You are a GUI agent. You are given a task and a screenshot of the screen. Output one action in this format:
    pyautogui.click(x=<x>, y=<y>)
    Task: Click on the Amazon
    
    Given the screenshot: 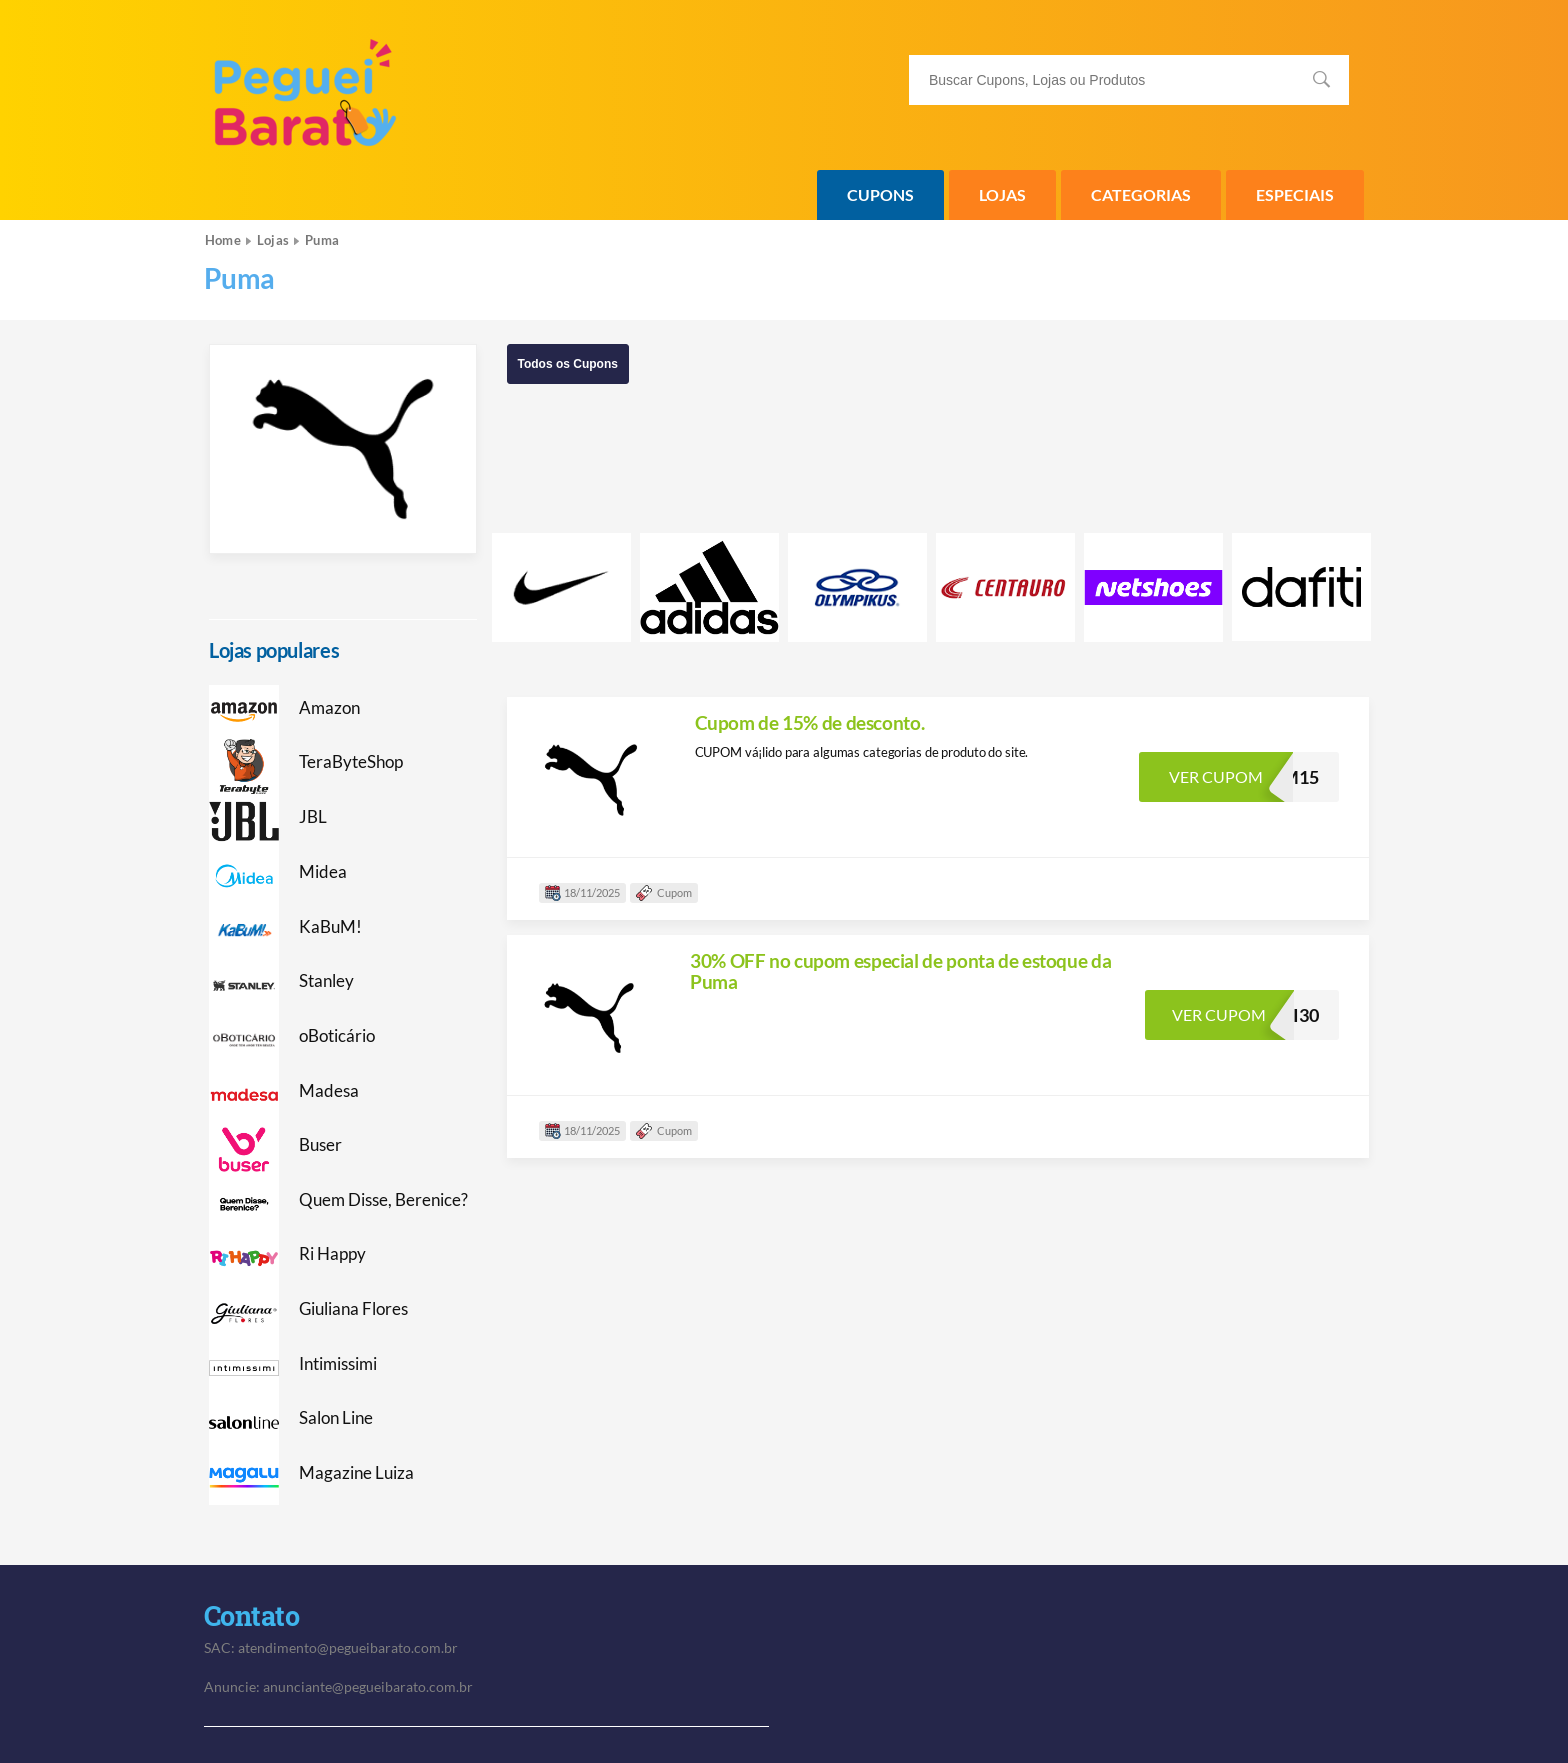 What is the action you would take?
    pyautogui.click(x=329, y=708)
    